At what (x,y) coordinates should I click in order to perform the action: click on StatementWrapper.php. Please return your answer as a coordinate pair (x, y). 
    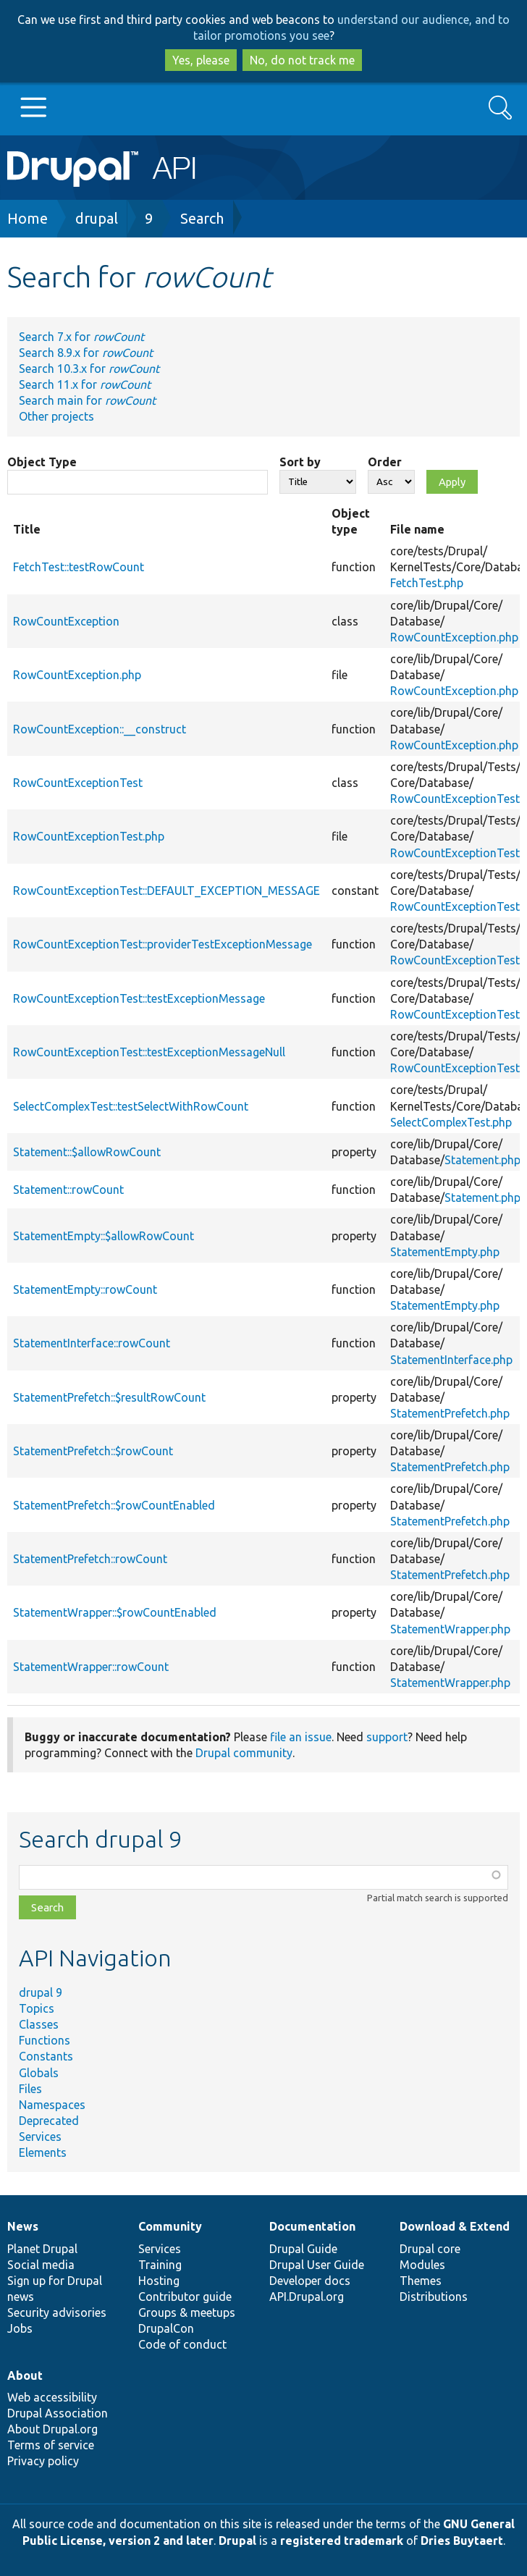
    Looking at the image, I should click on (450, 1629).